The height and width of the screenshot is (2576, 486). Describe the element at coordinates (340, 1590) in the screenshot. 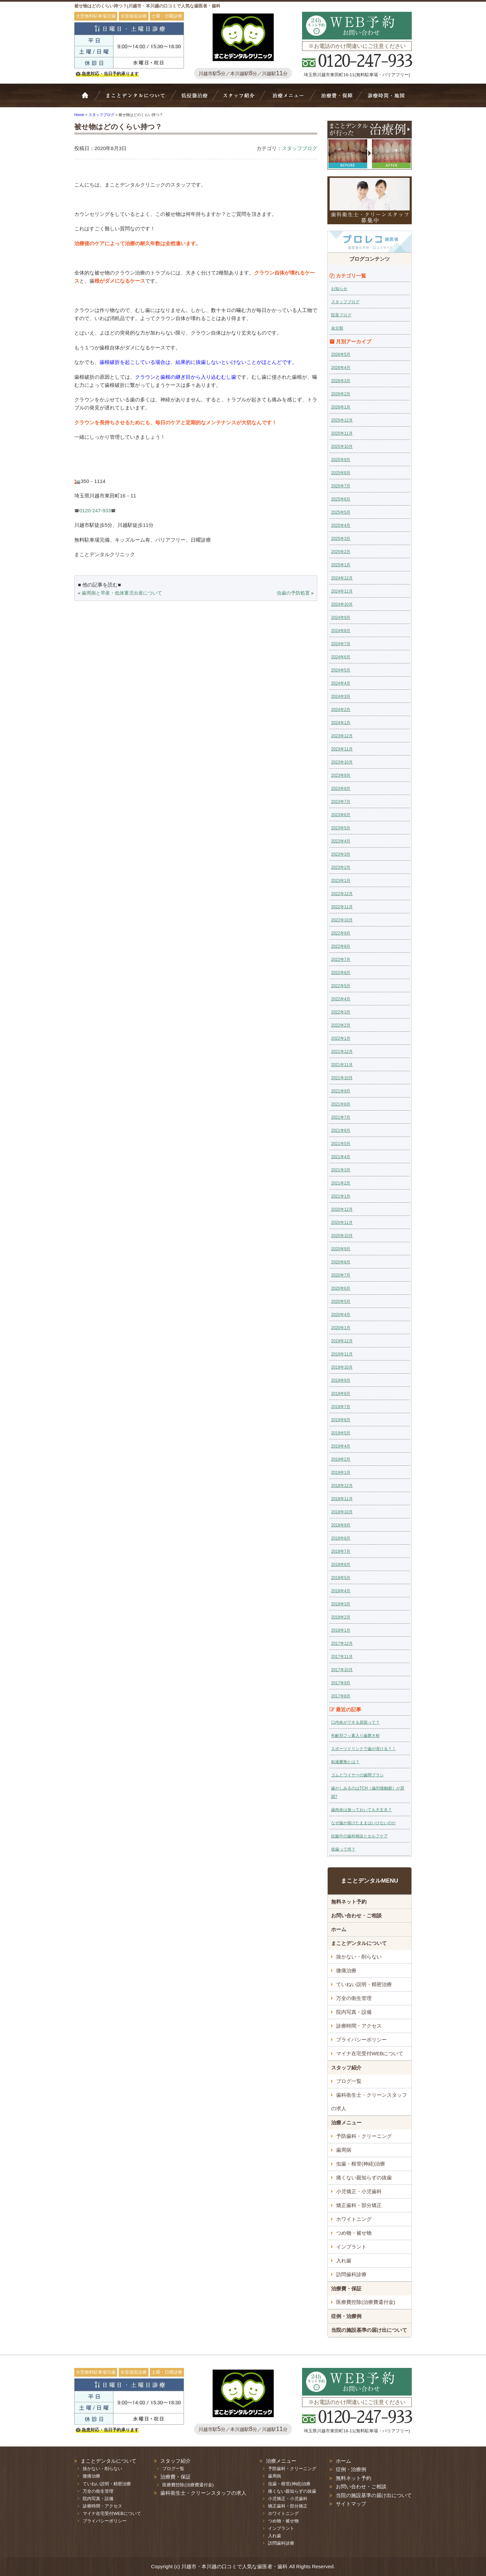

I see `2018年4月` at that location.